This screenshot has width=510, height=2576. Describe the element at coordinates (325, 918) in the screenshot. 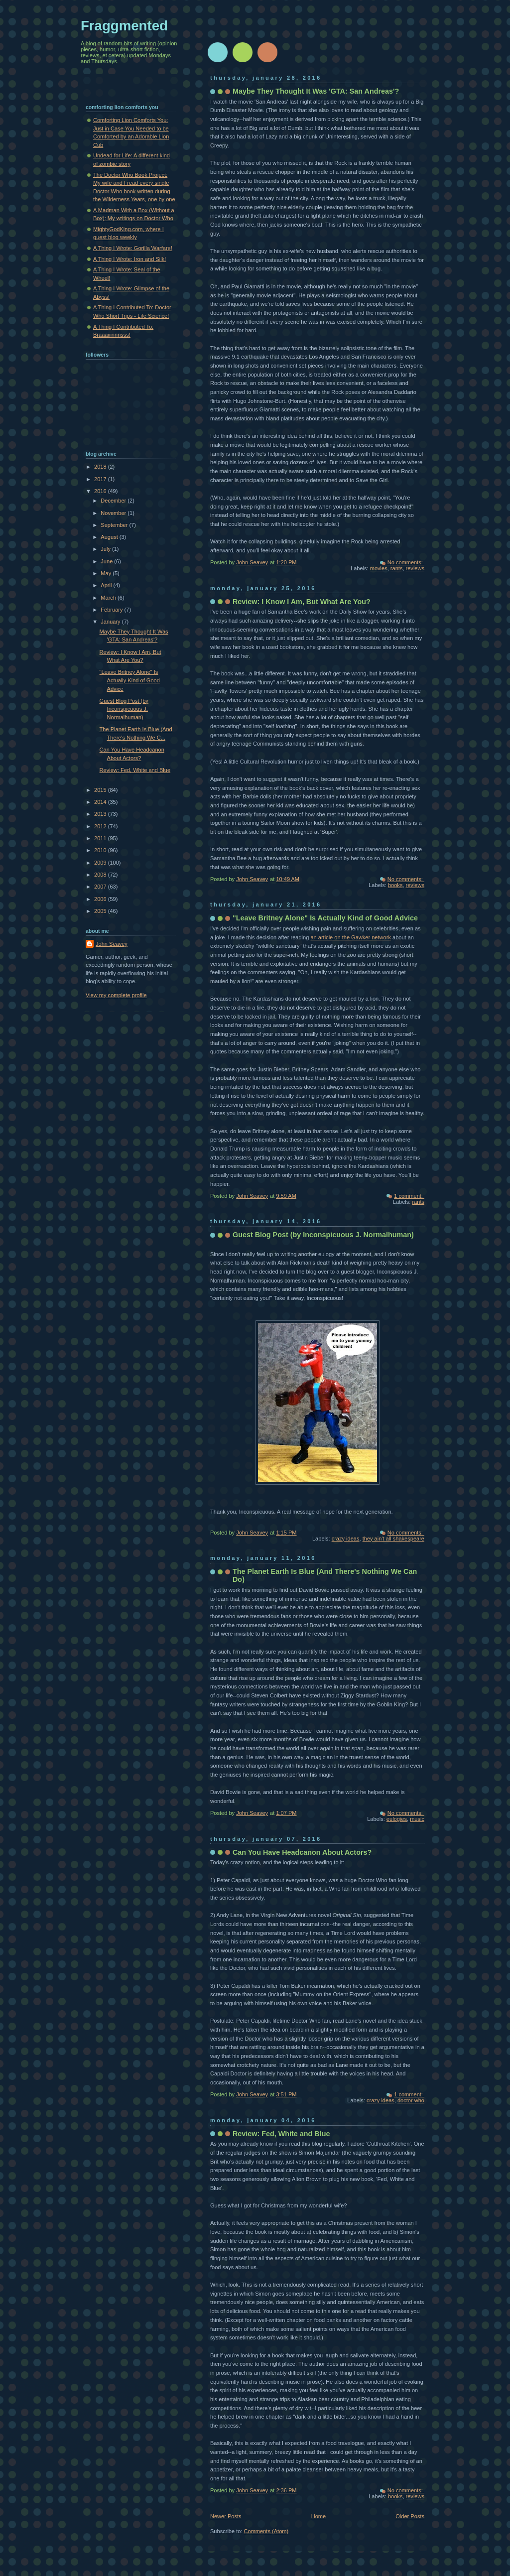

I see `"Leave Britney Alone" Is Actually Kind of Good Advice` at that location.